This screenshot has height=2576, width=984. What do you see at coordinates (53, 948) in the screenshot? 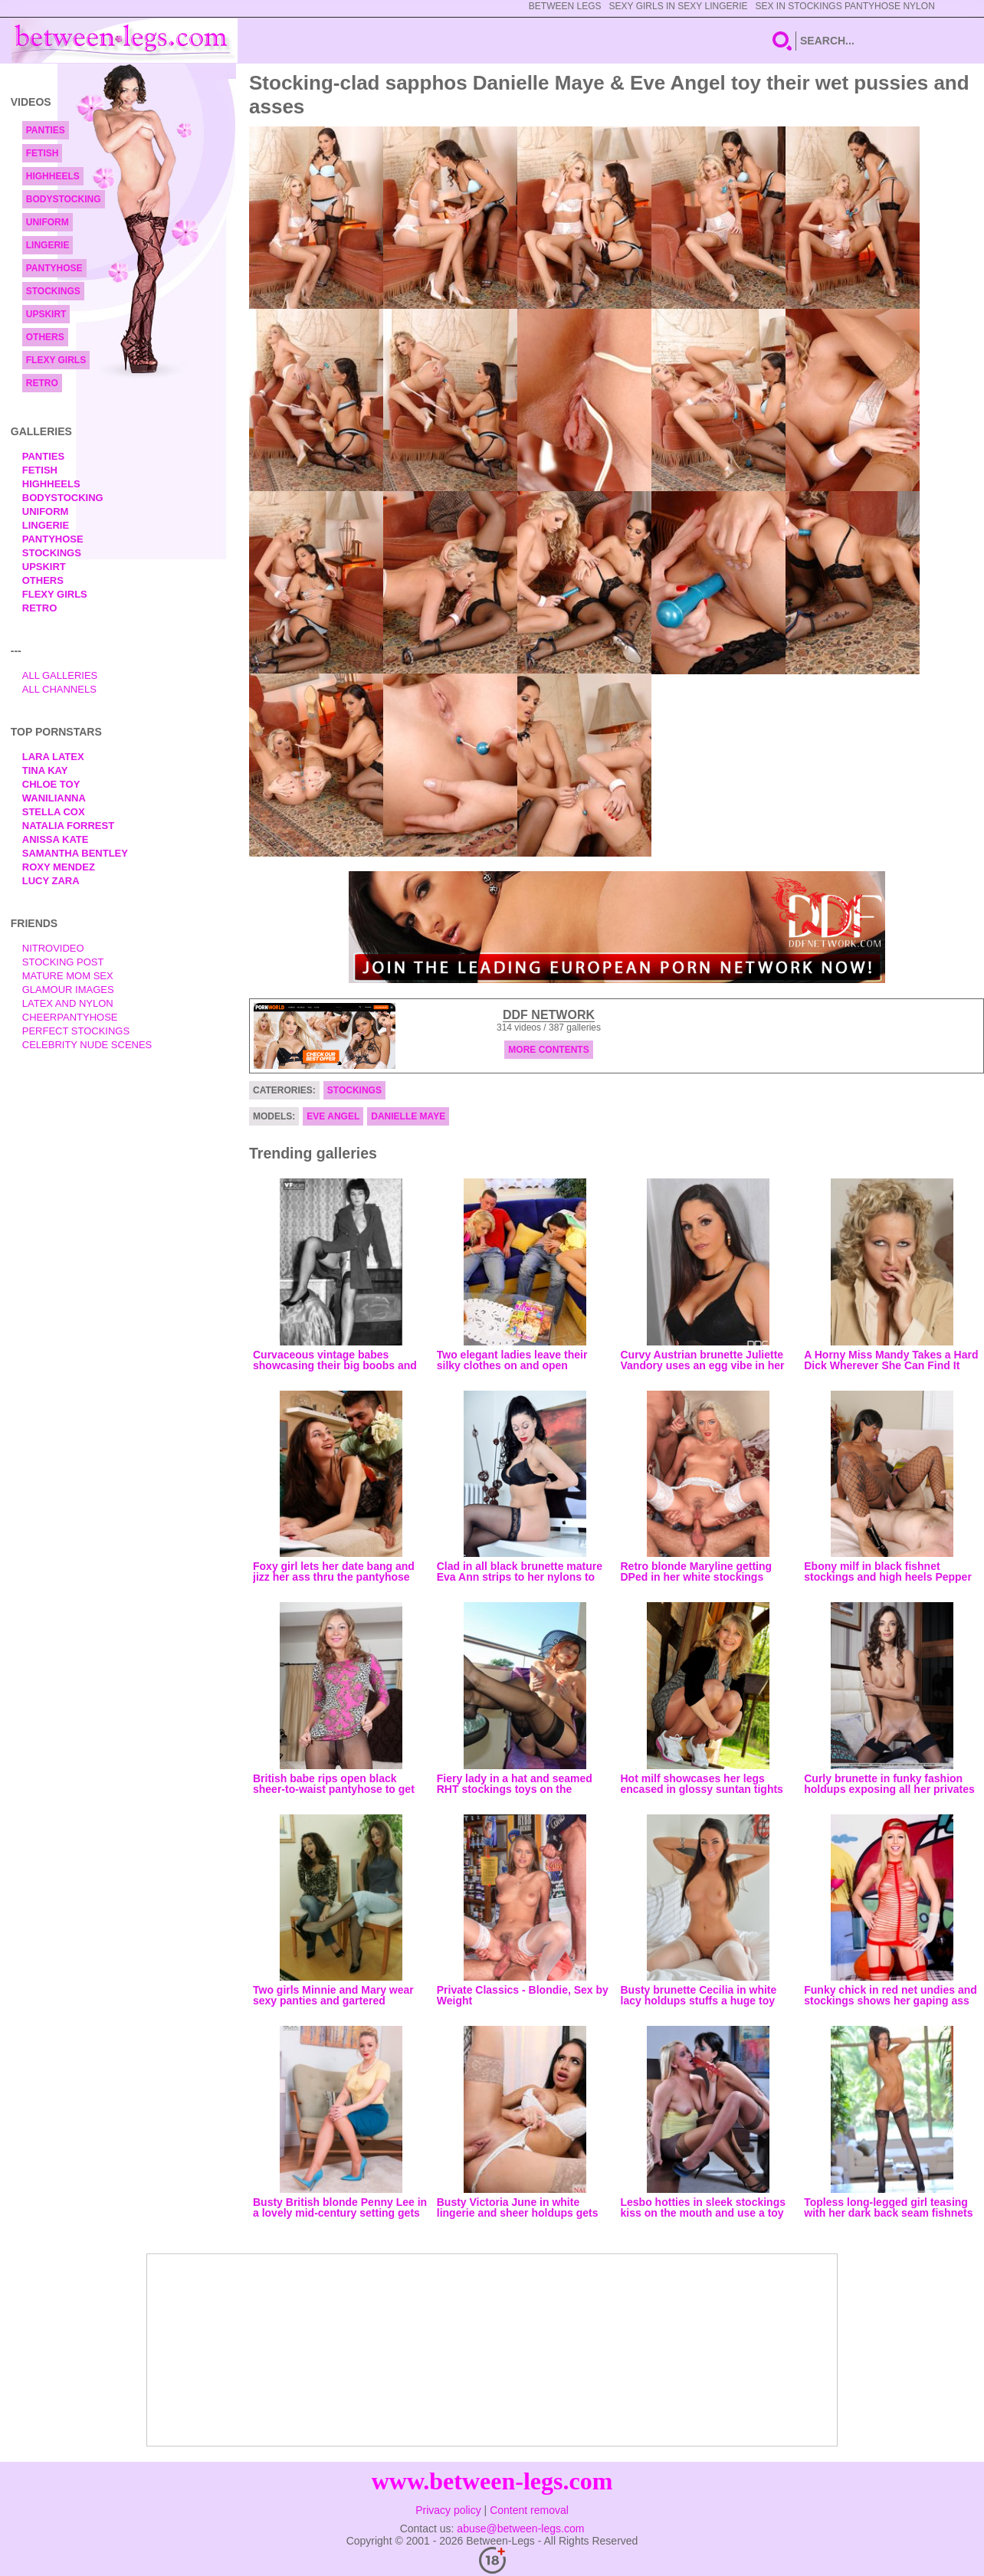
I see `nitrovideo` at bounding box center [53, 948].